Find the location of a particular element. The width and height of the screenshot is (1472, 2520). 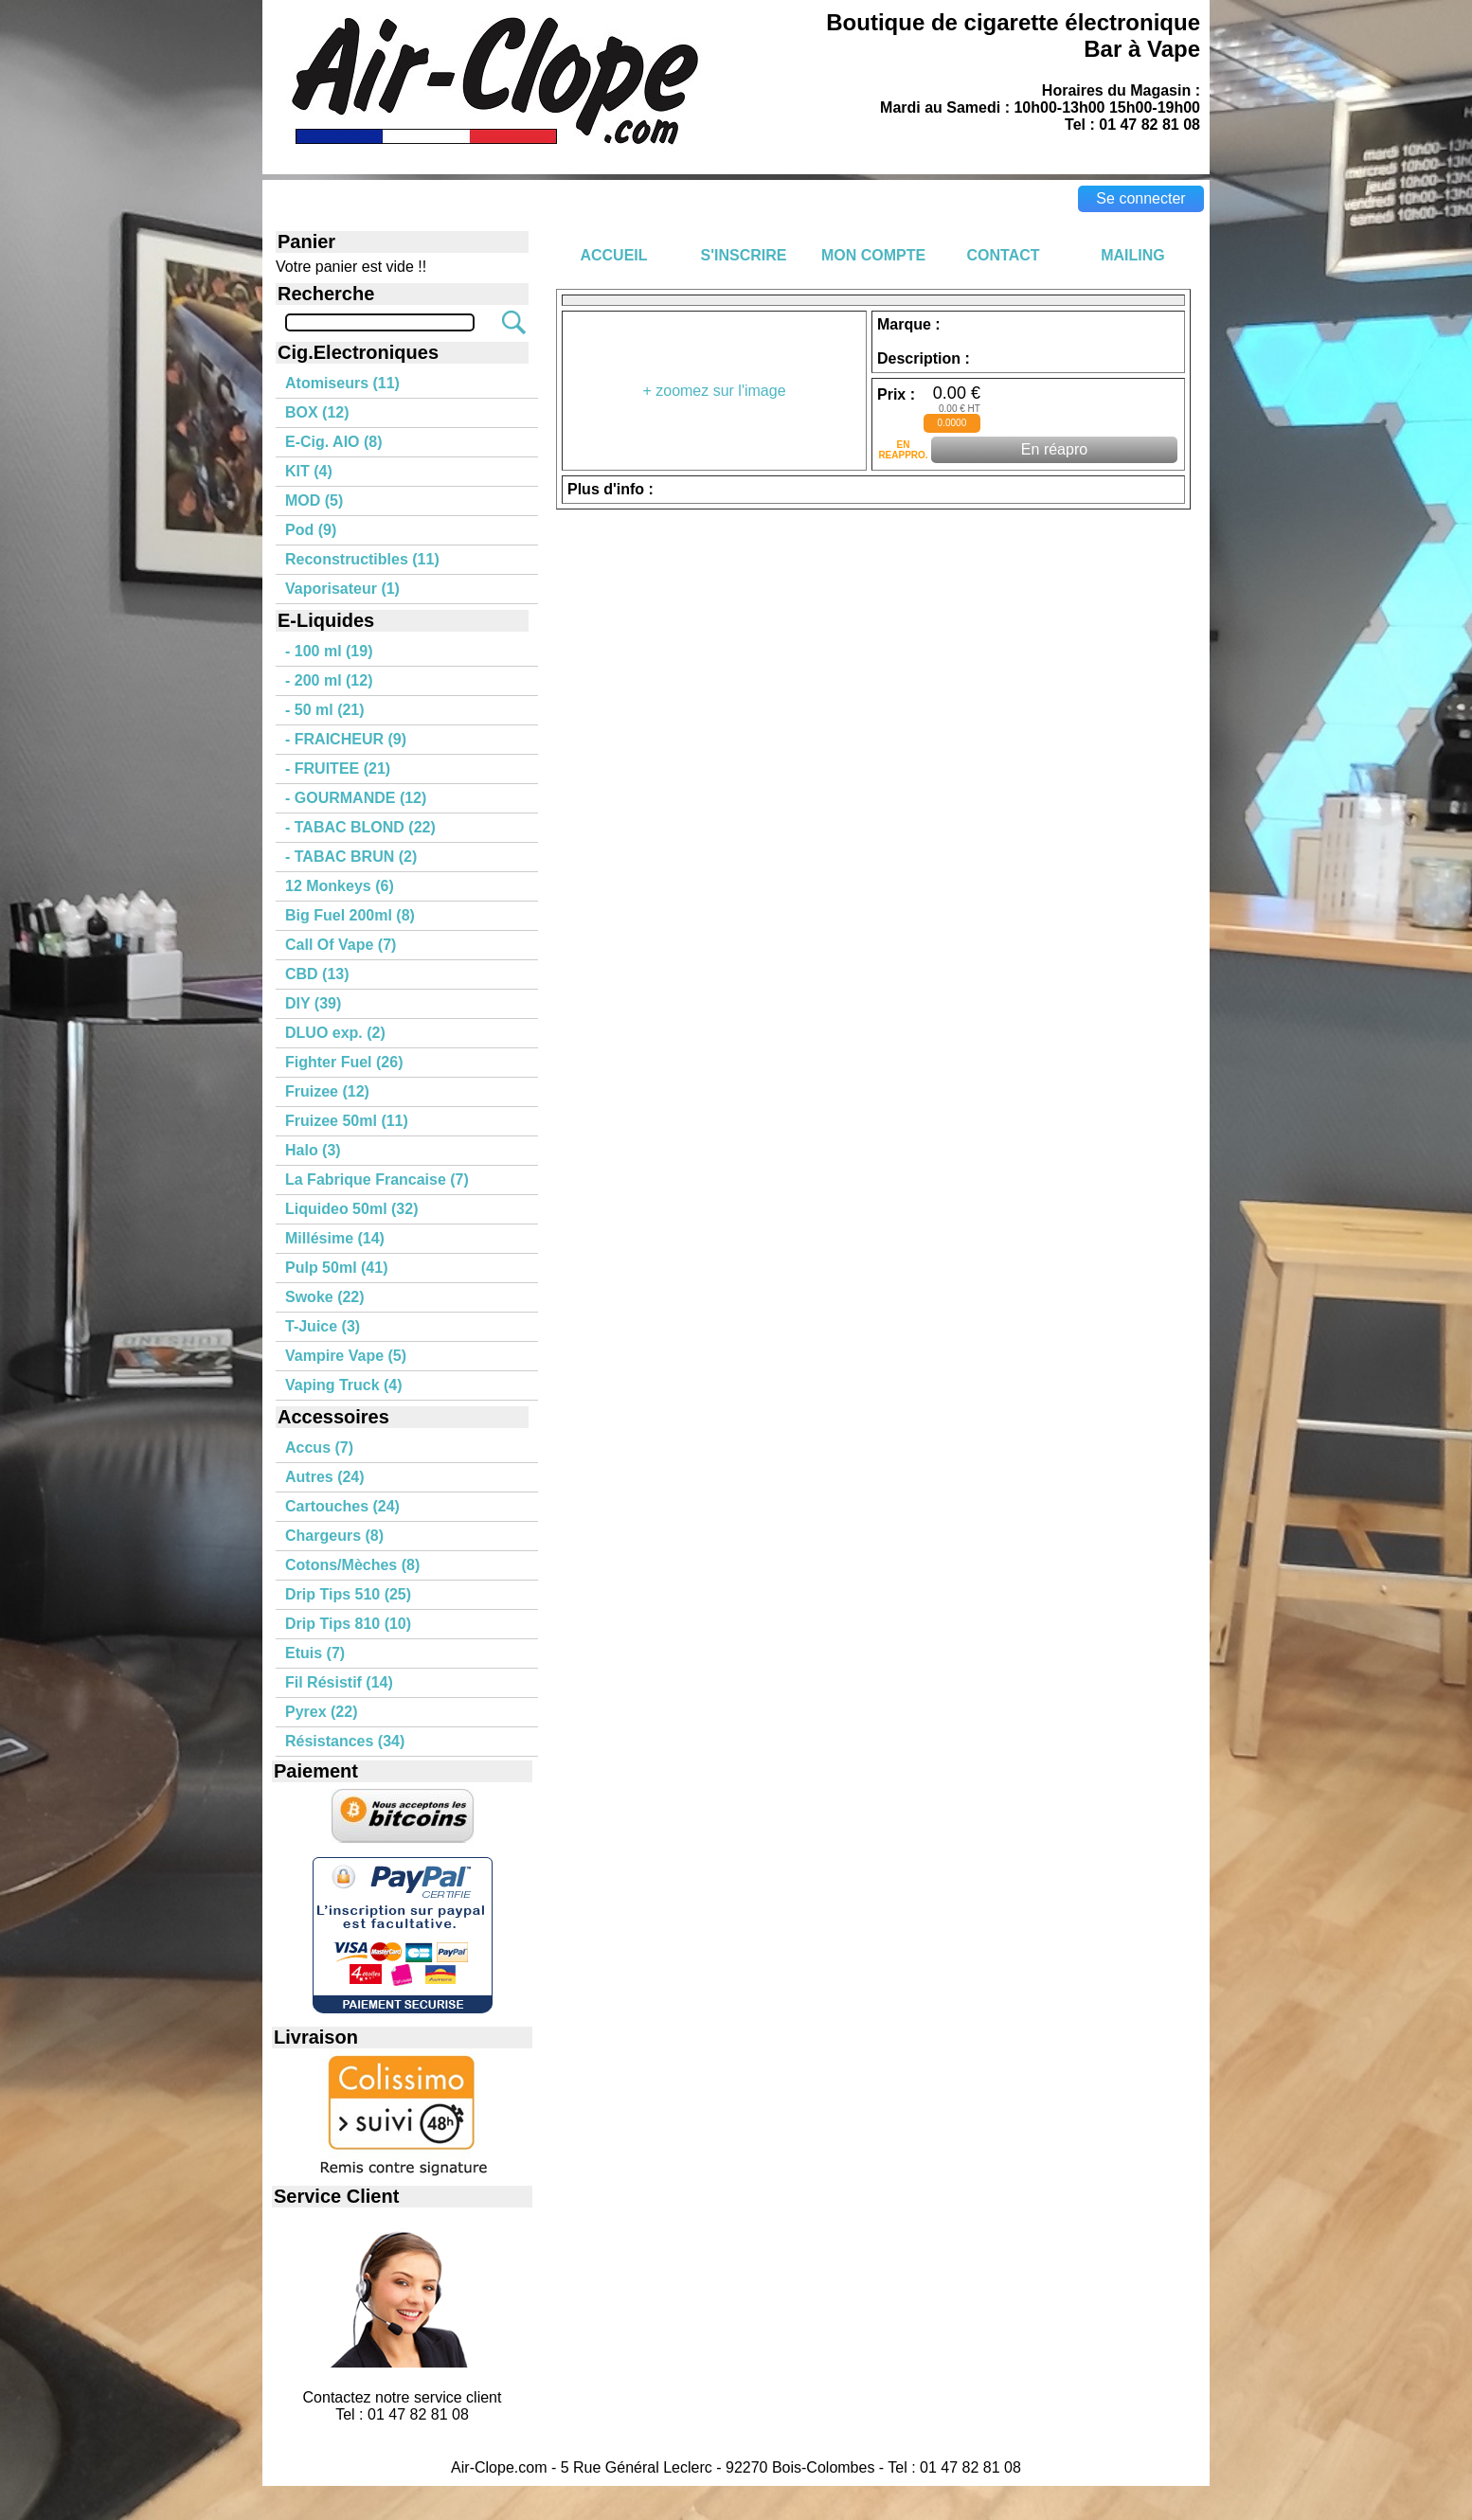

Chargeurs (8) is located at coordinates (334, 1536).